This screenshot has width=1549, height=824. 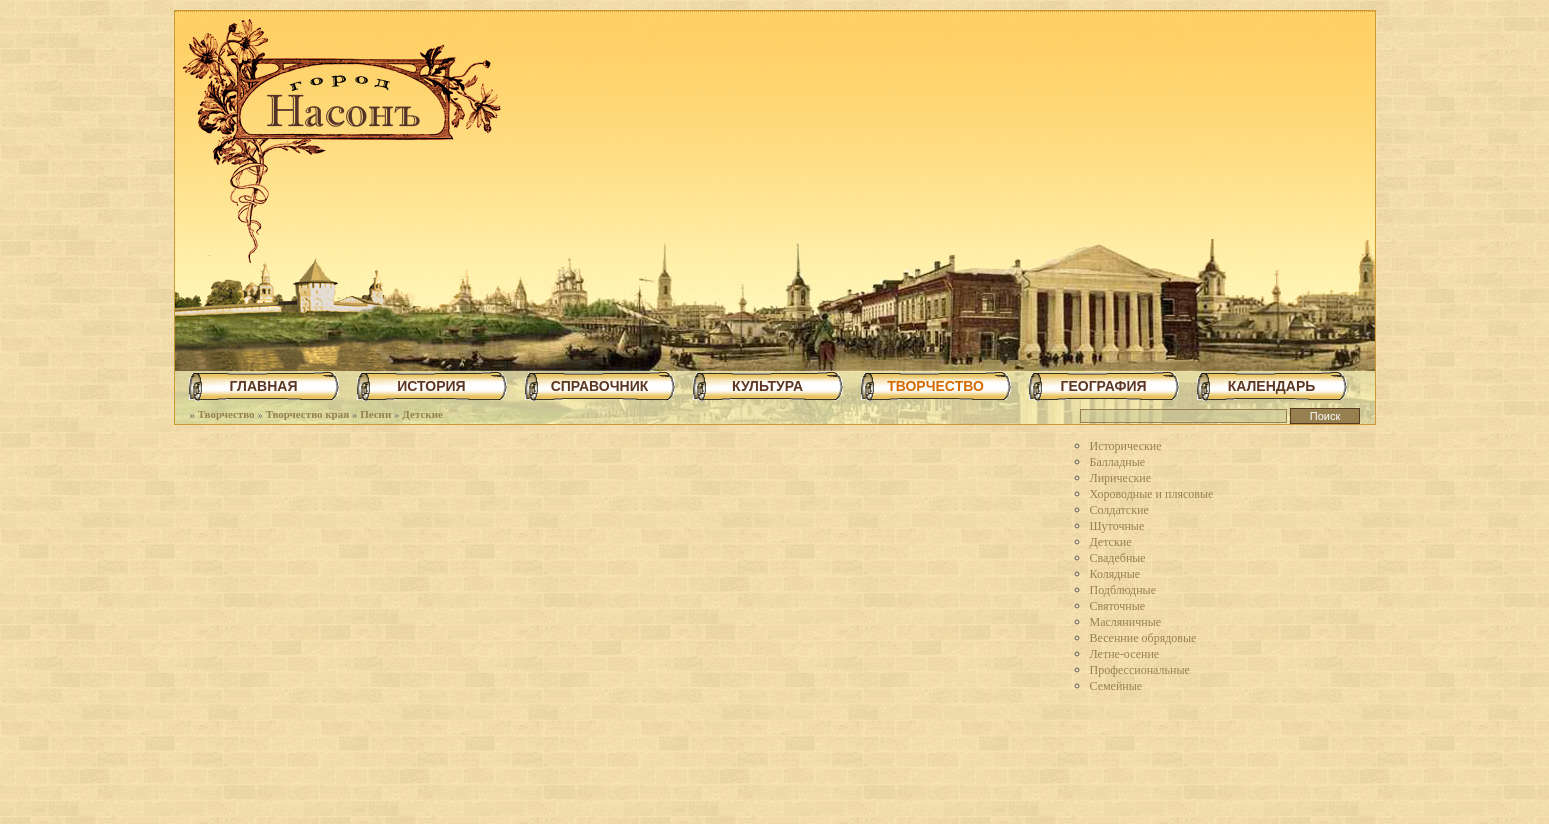 I want to click on Исторические, so click(x=1126, y=446).